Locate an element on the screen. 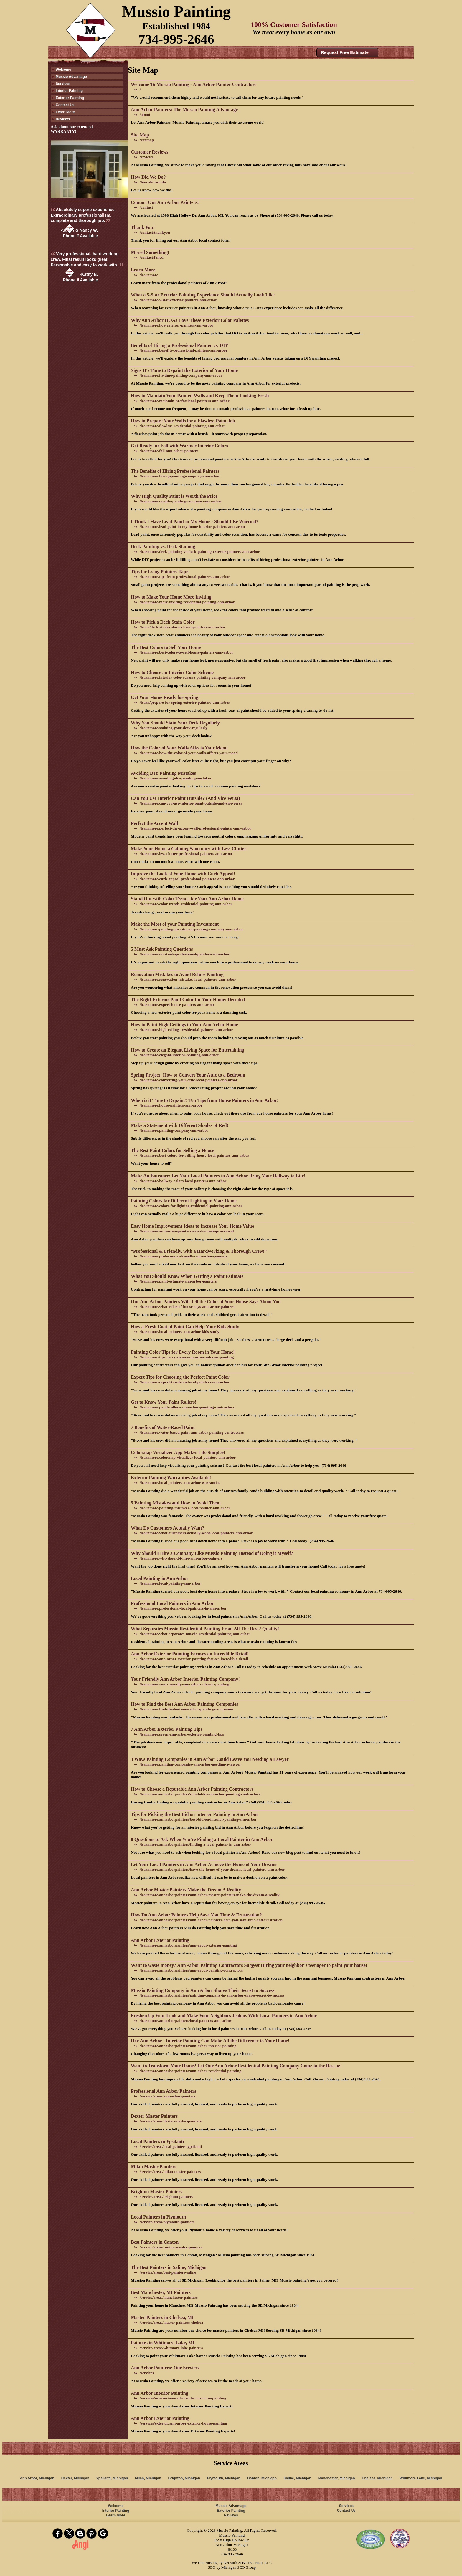 This screenshot has height=2576, width=462. Reviews is located at coordinates (63, 119).